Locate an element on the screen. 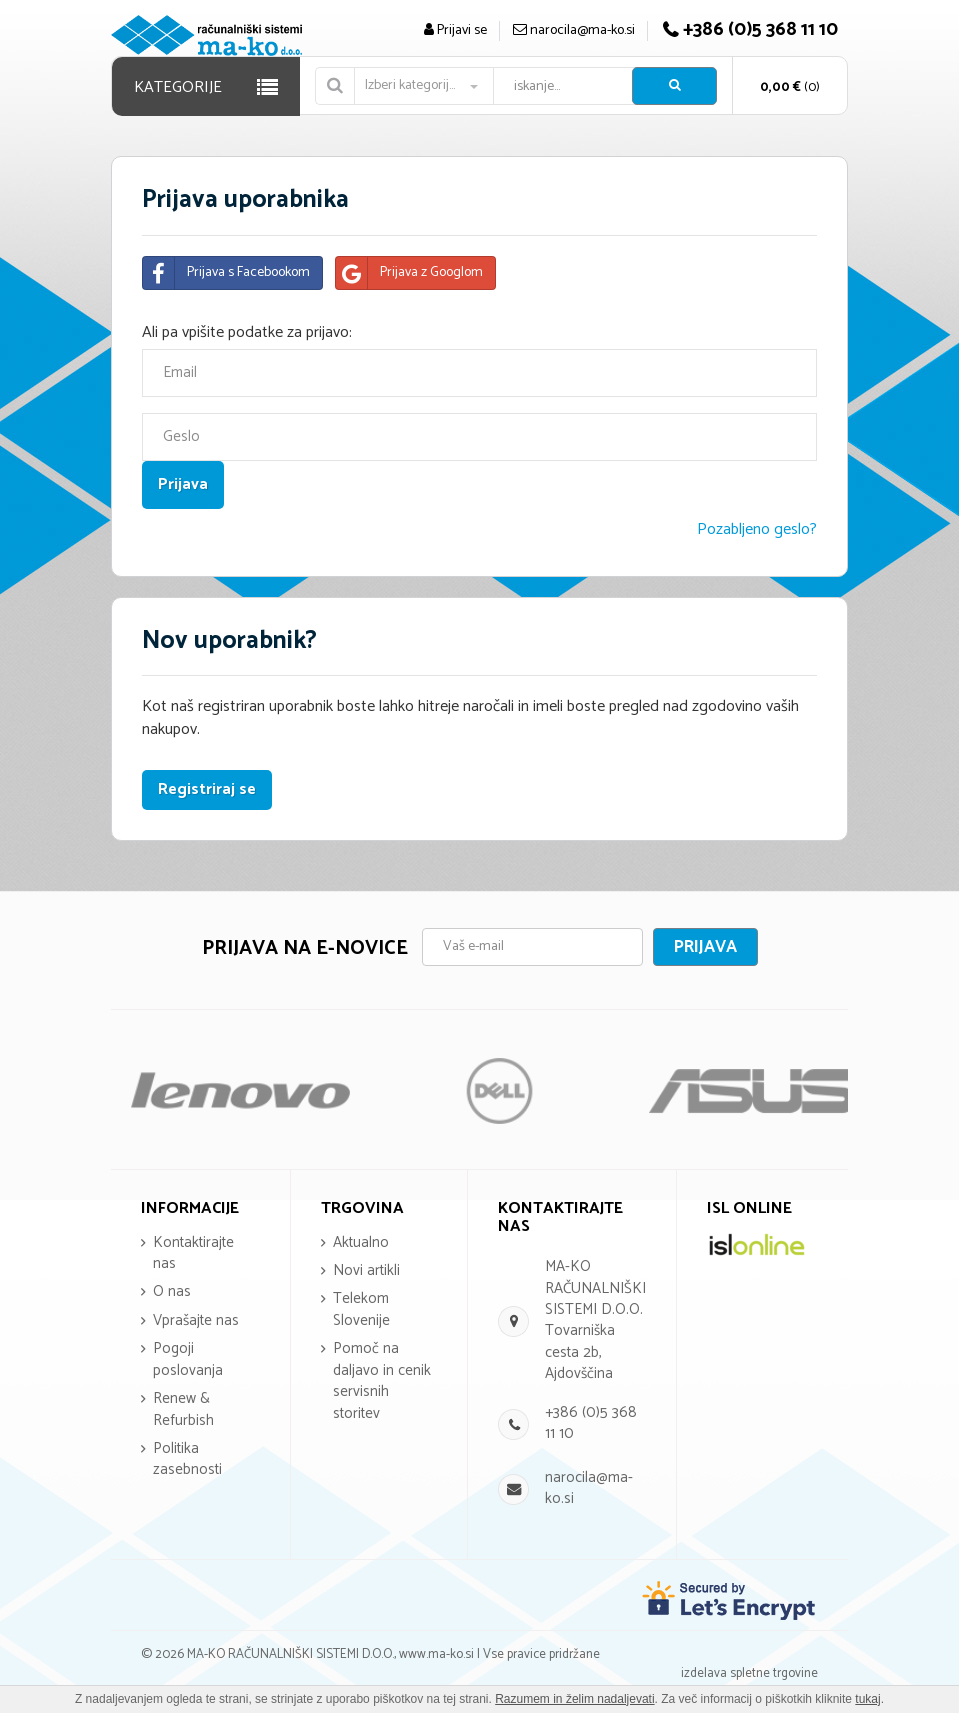 The image size is (959, 1713). Renew & Refurbish is located at coordinates (183, 1409).